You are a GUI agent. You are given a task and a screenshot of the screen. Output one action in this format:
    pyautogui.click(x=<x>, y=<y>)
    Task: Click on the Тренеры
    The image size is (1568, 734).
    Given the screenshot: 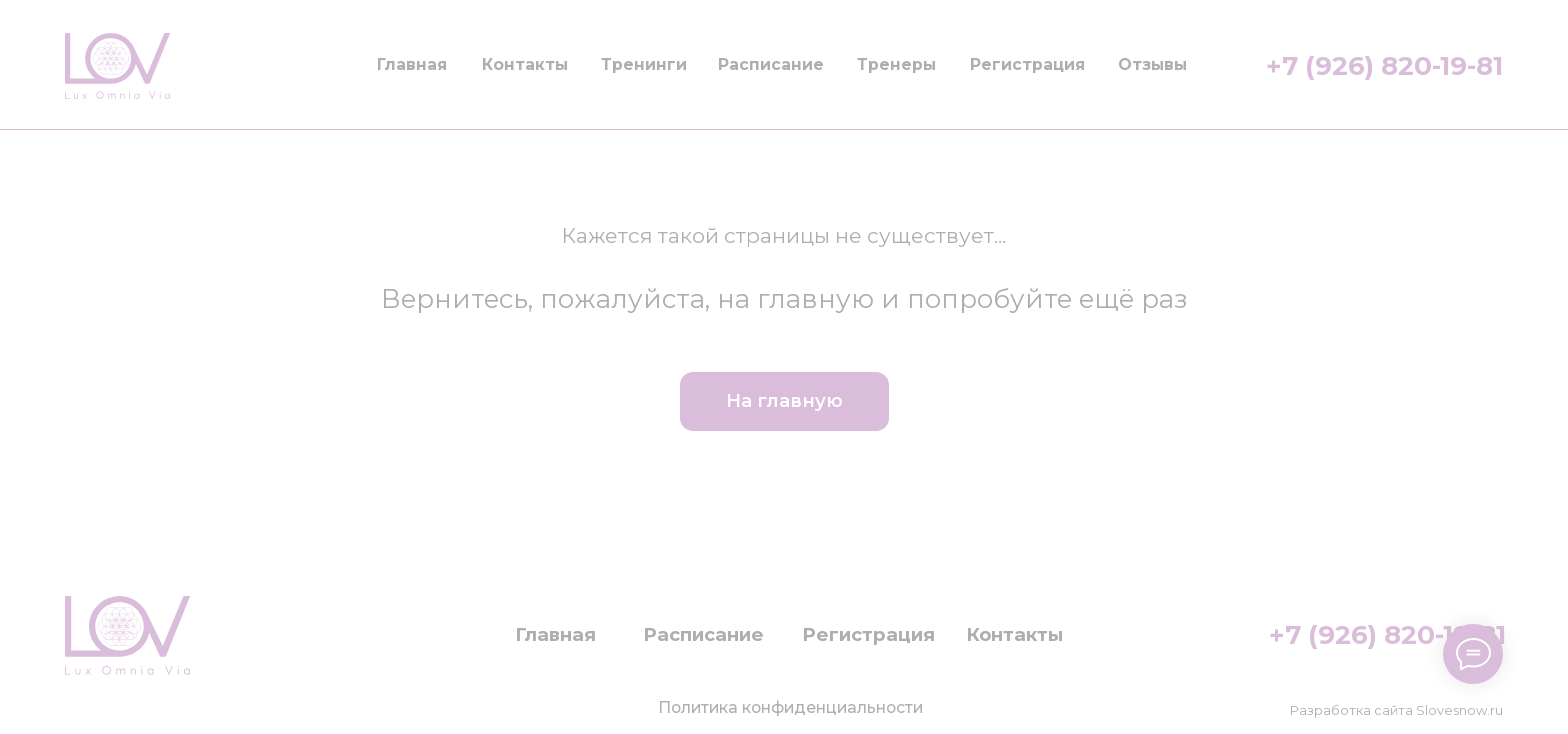 What is the action you would take?
    pyautogui.click(x=896, y=64)
    